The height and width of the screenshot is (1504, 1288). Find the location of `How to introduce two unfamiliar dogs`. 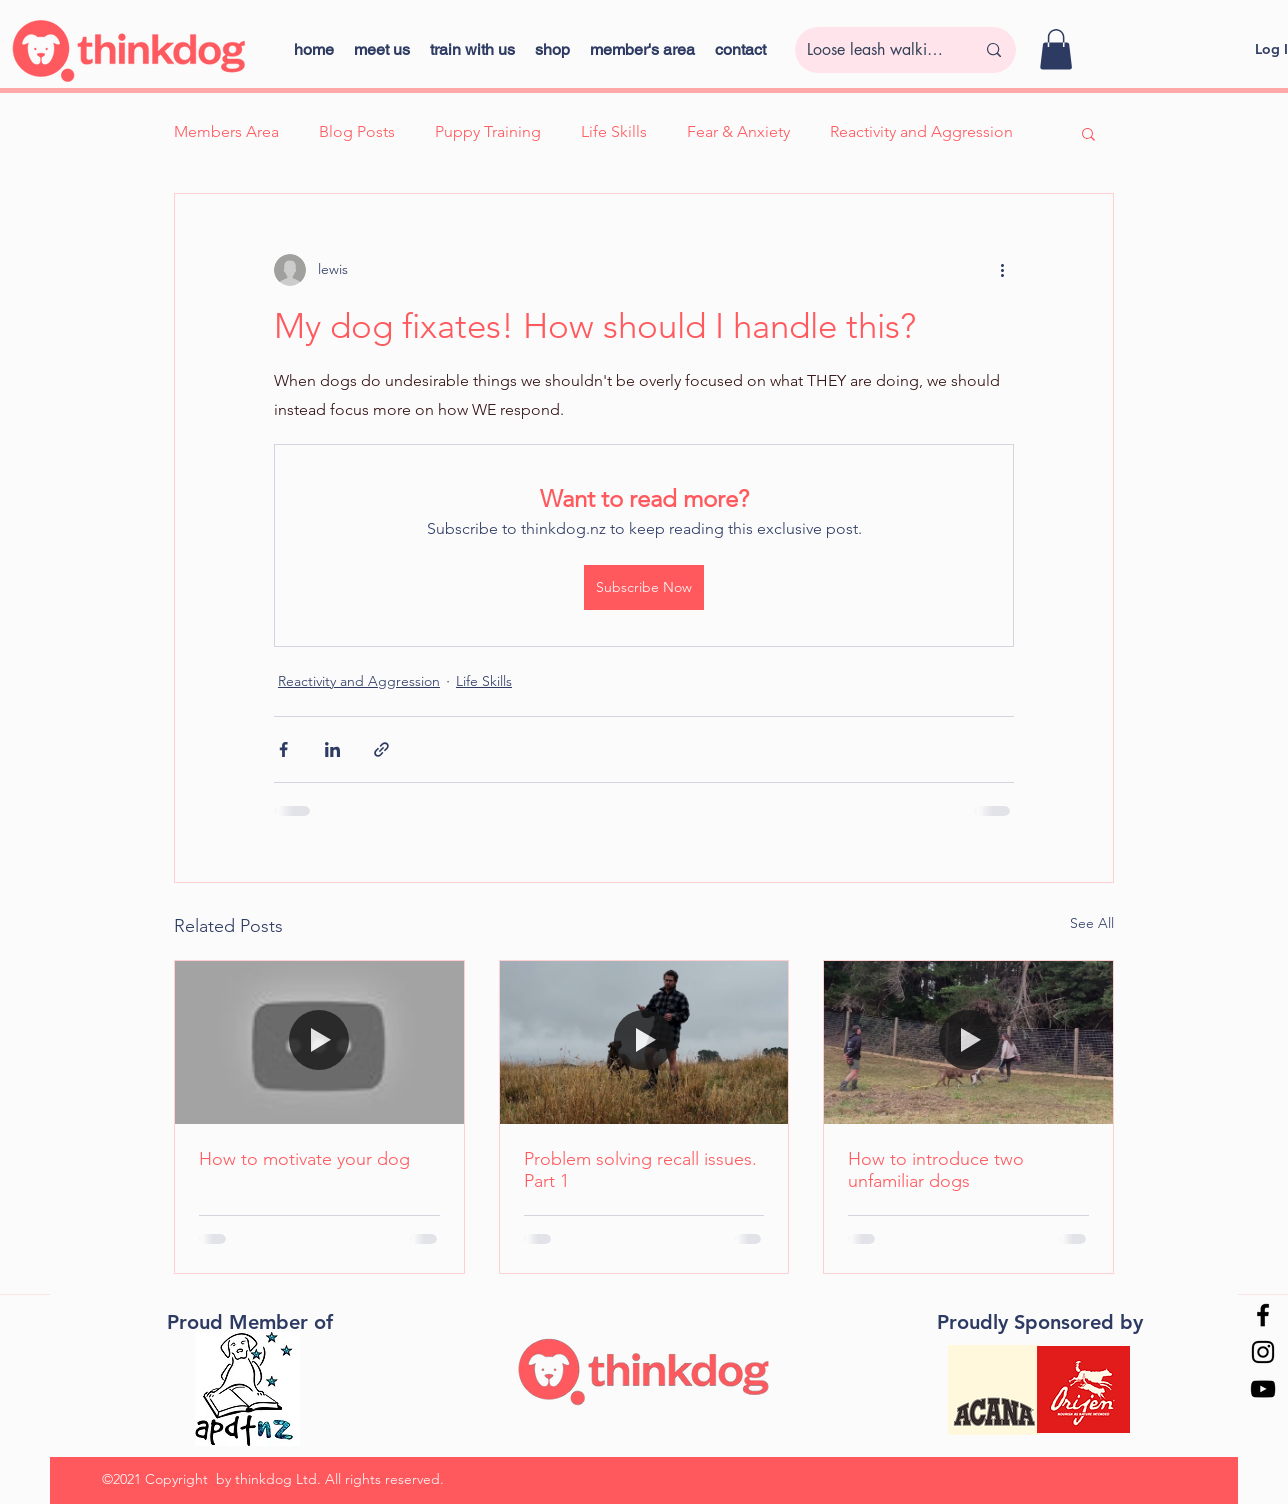

How to introduce two unfamiliar dogs is located at coordinates (936, 1170).